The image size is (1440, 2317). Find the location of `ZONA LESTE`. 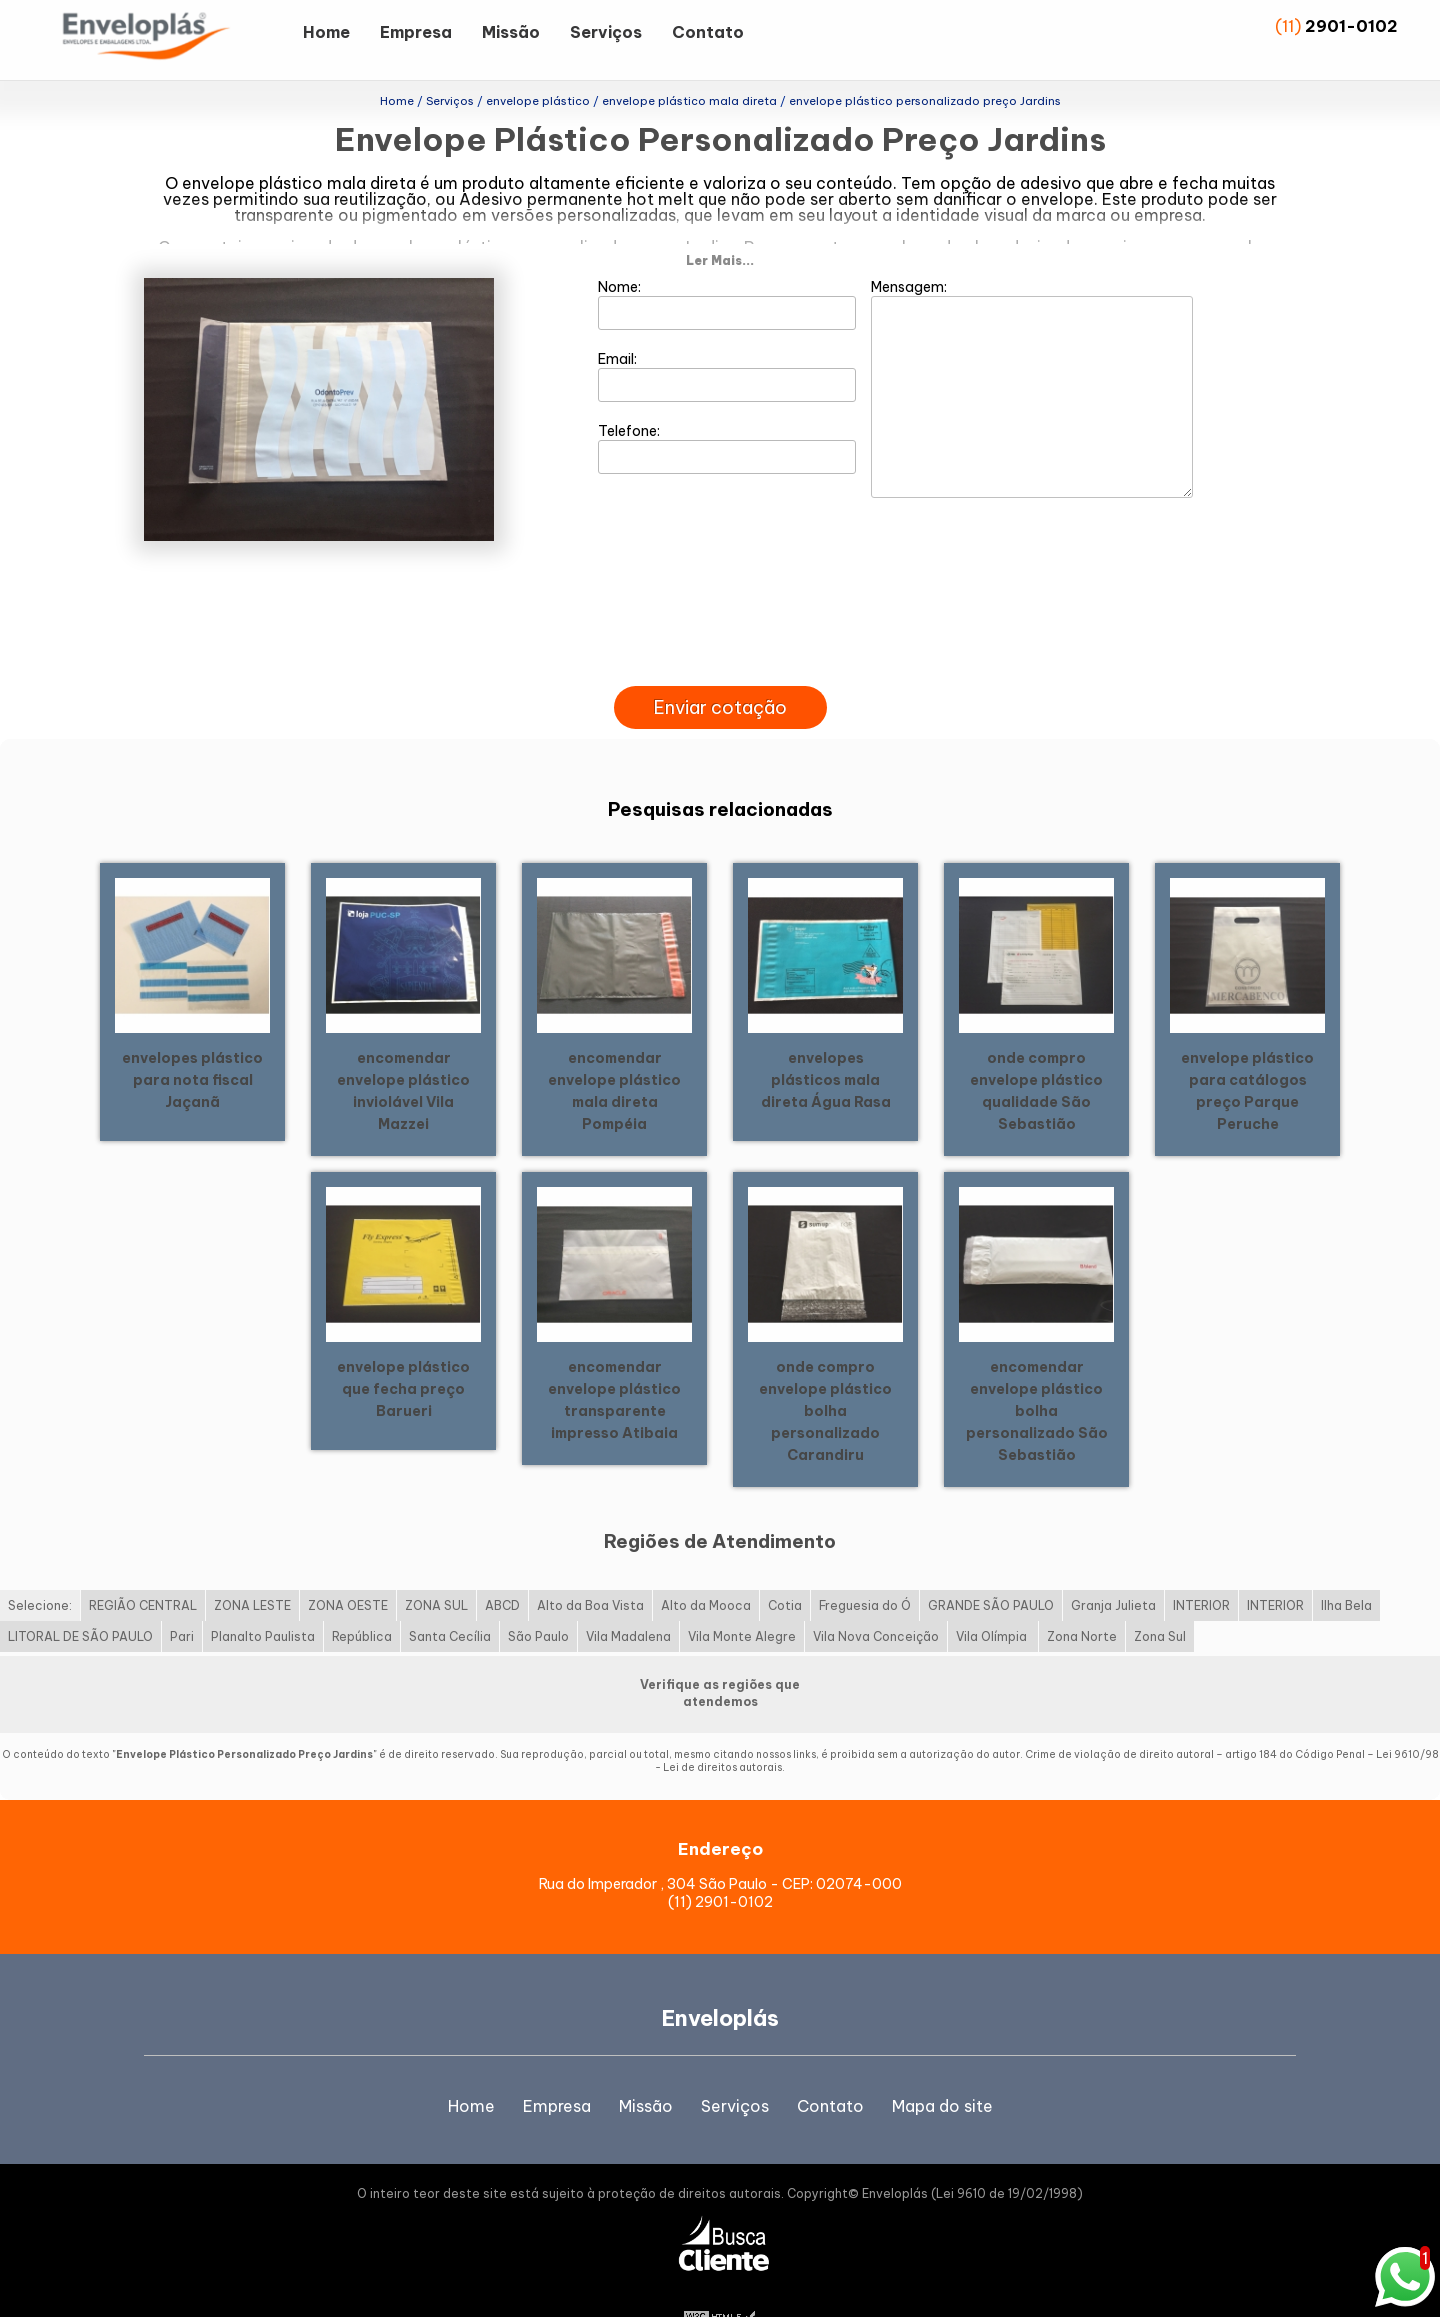

ZONA LESTE is located at coordinates (252, 1568).